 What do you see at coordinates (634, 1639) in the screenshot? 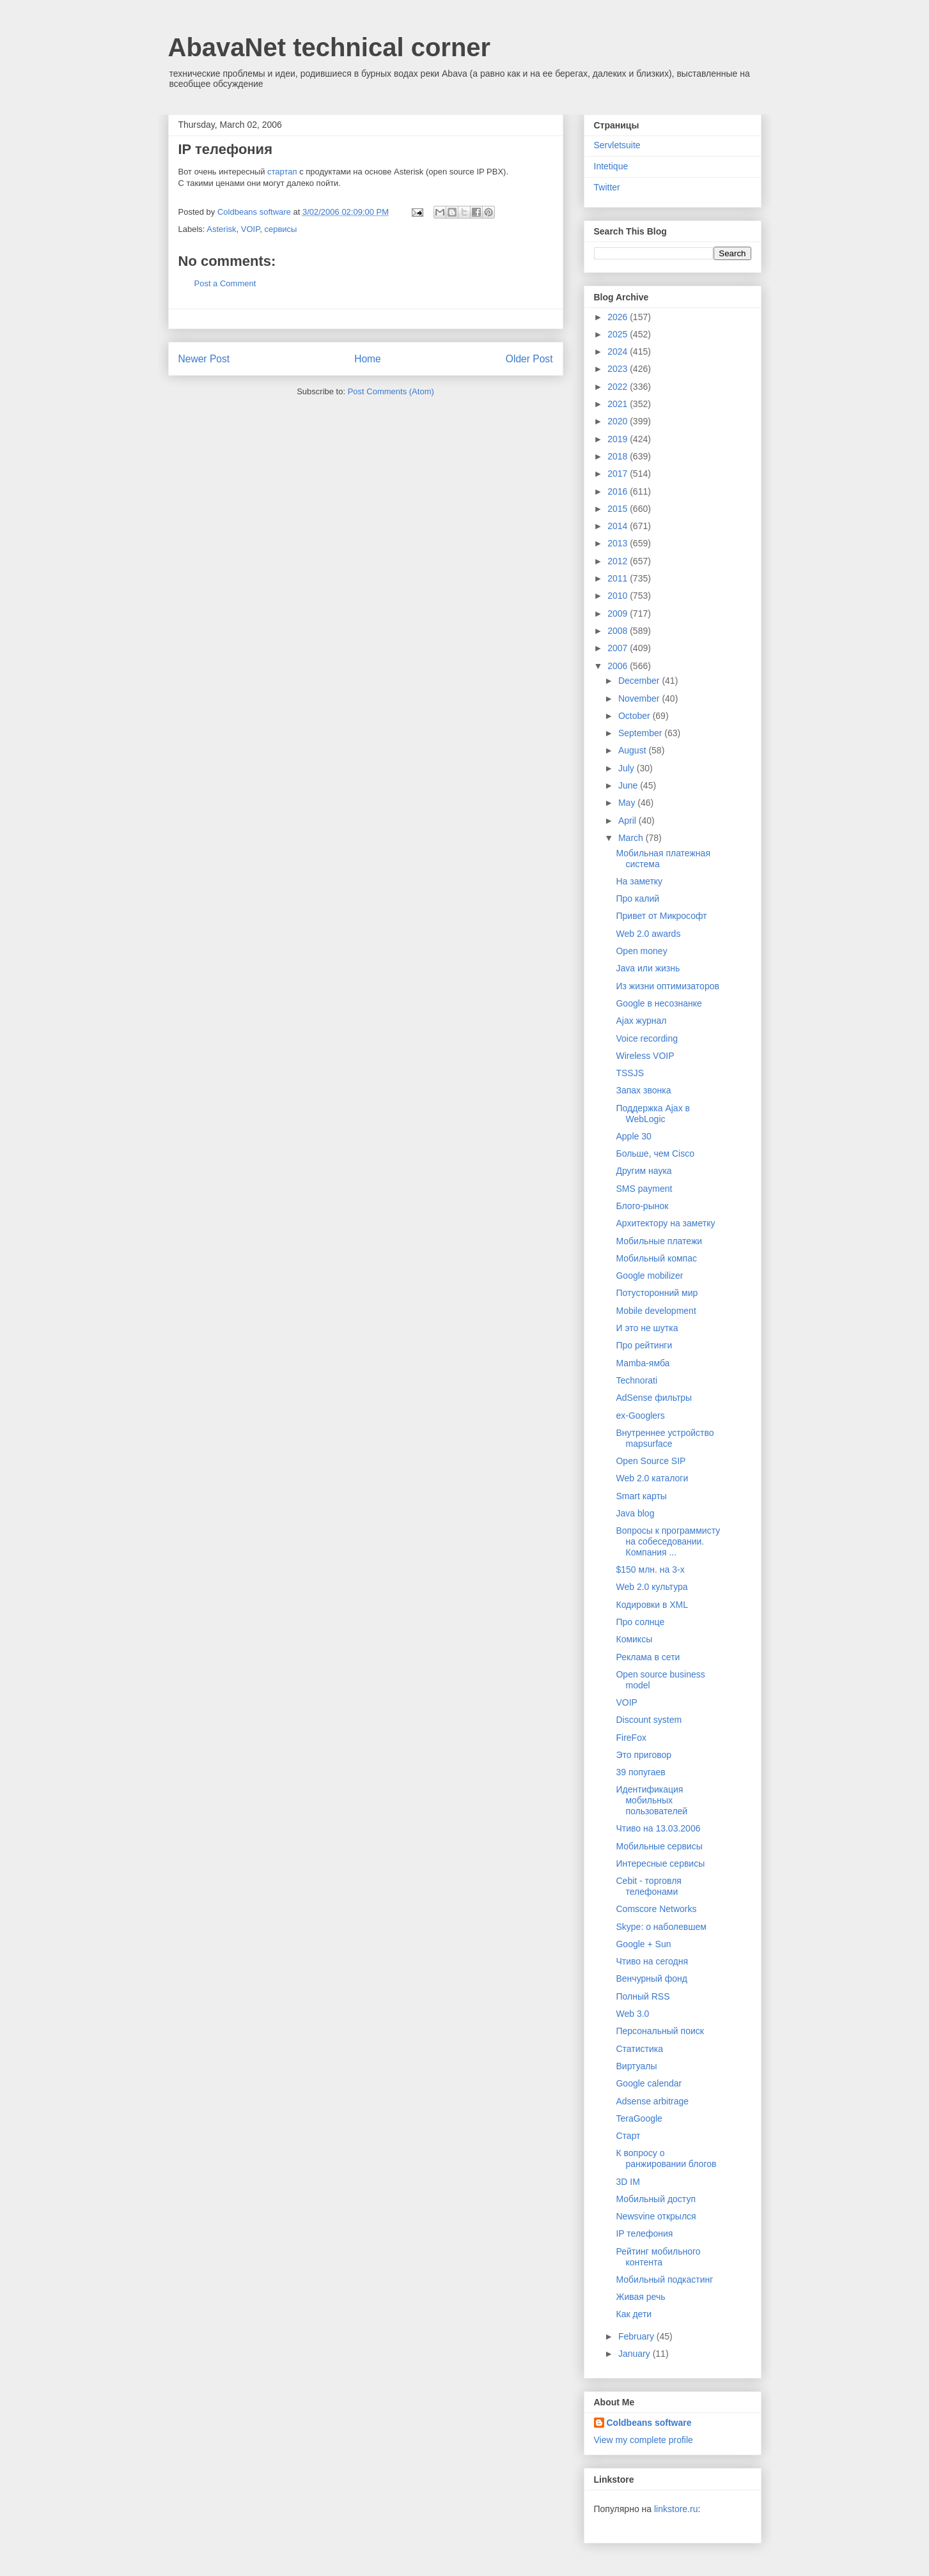
I see `Комиксы` at bounding box center [634, 1639].